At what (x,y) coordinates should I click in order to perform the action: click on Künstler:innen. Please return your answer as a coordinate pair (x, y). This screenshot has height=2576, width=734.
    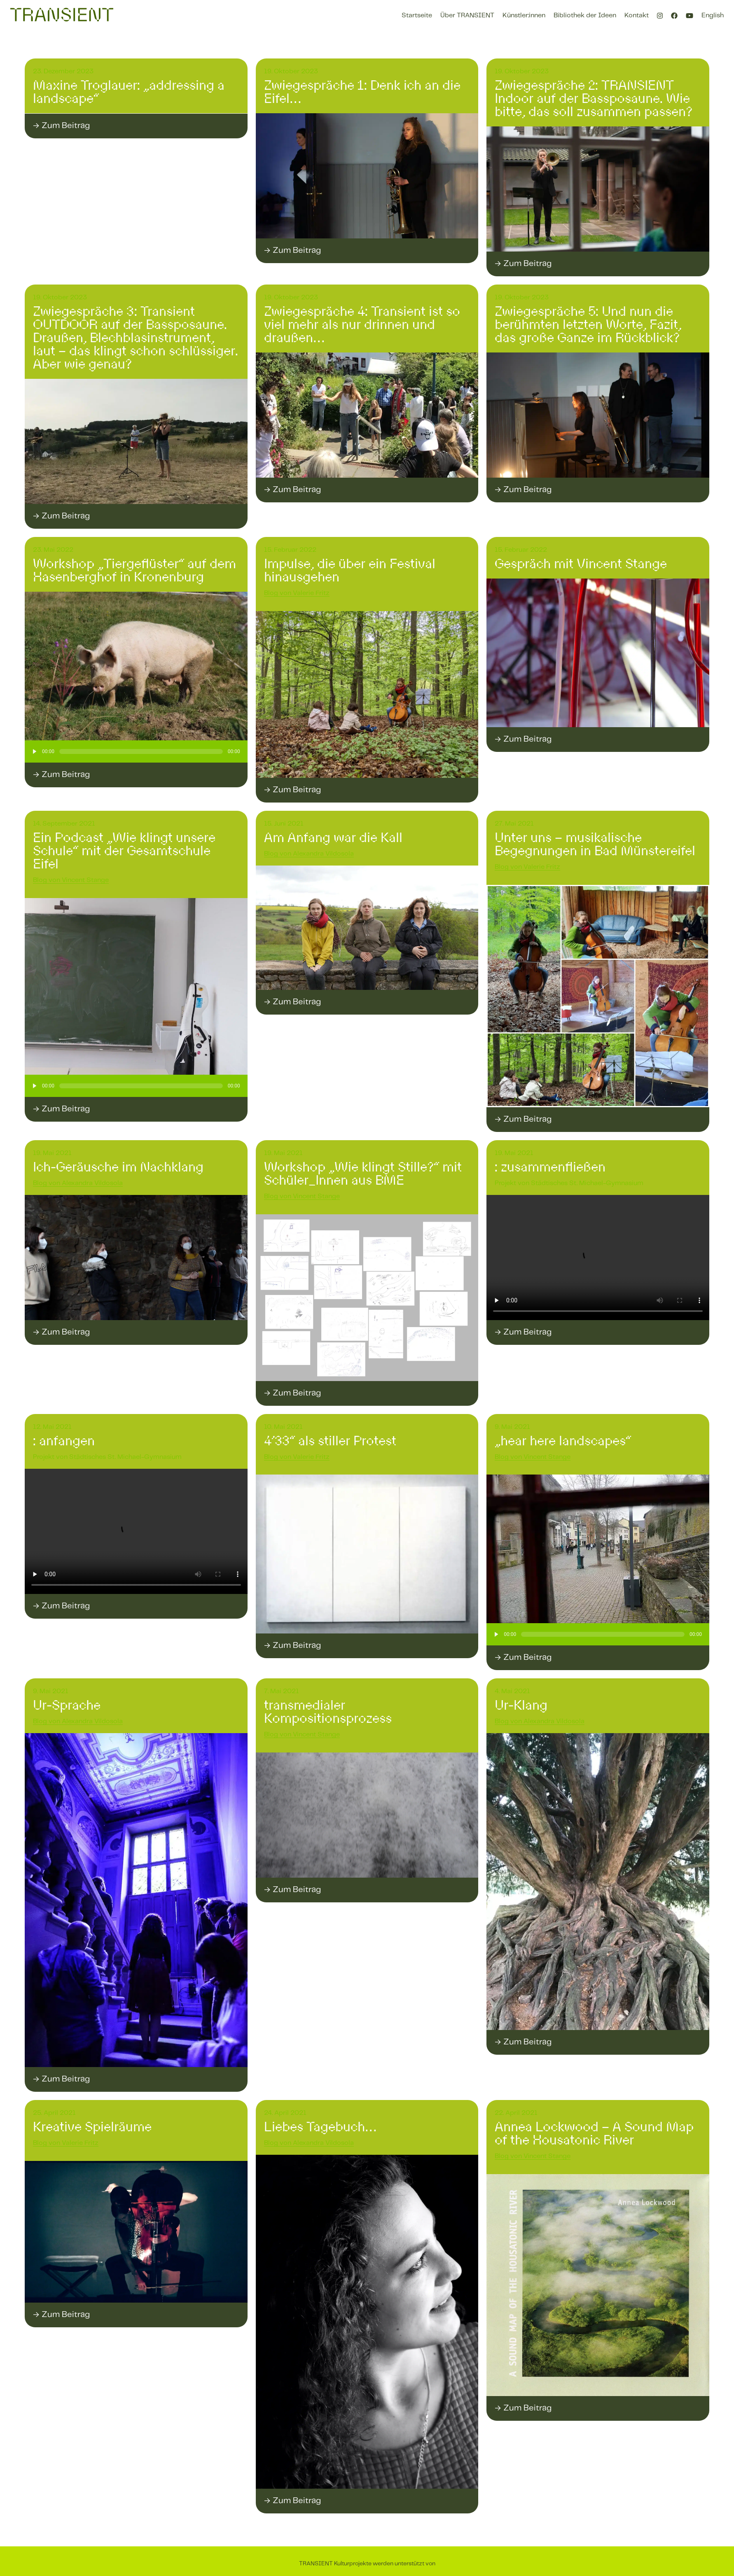
    Looking at the image, I should click on (524, 15).